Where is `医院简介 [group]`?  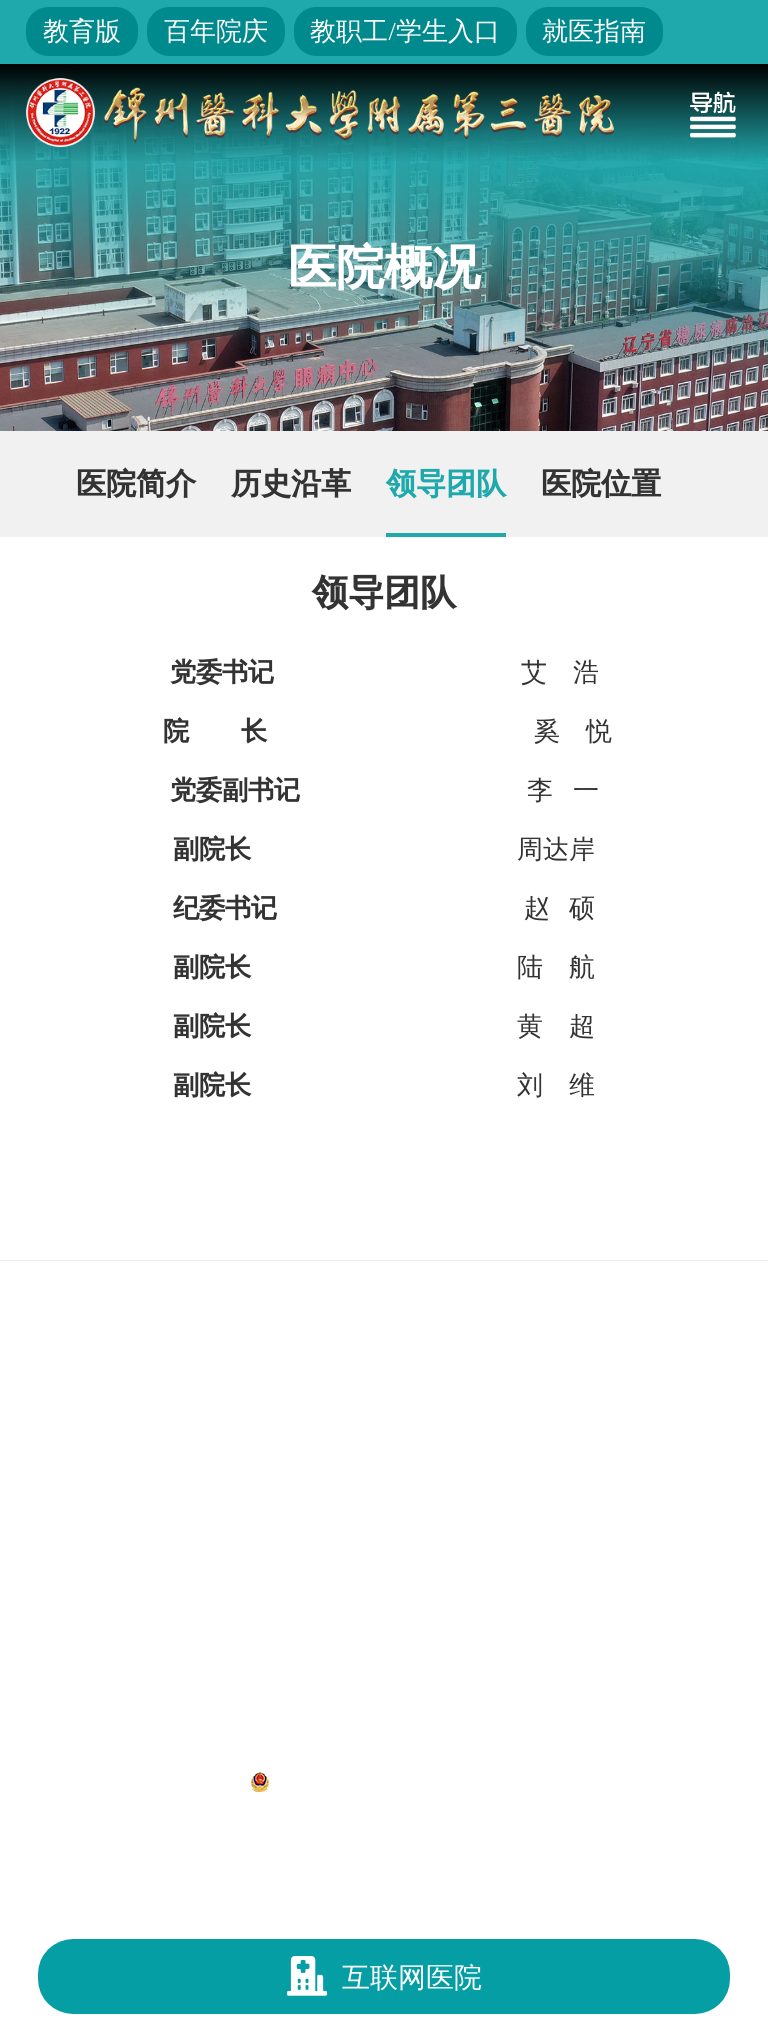
医院简介 [group] is located at coordinates (136, 483).